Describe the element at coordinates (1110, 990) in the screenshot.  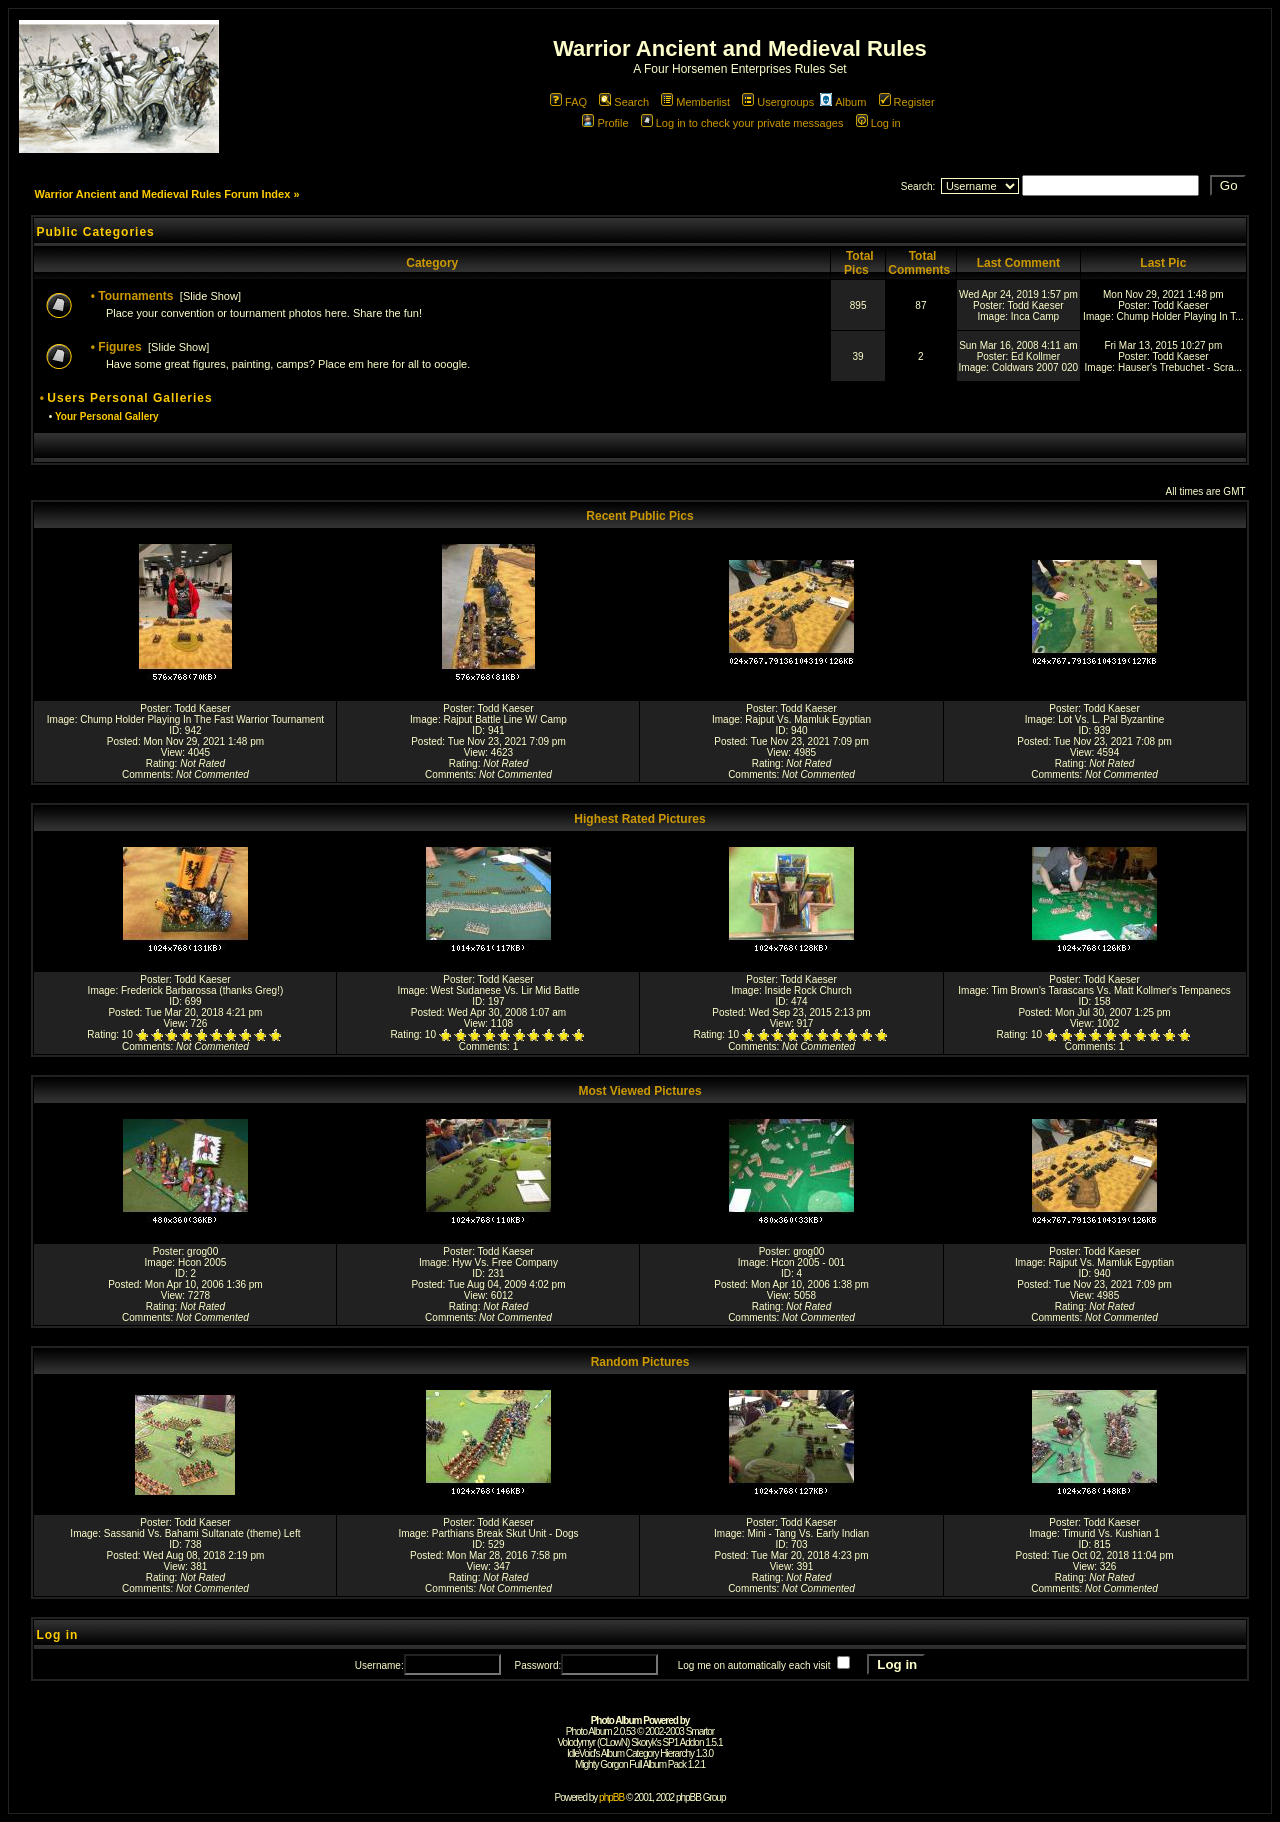
I see `Tim Brown's Tarascans Vs. Matt Kollmer's Tempanecs` at that location.